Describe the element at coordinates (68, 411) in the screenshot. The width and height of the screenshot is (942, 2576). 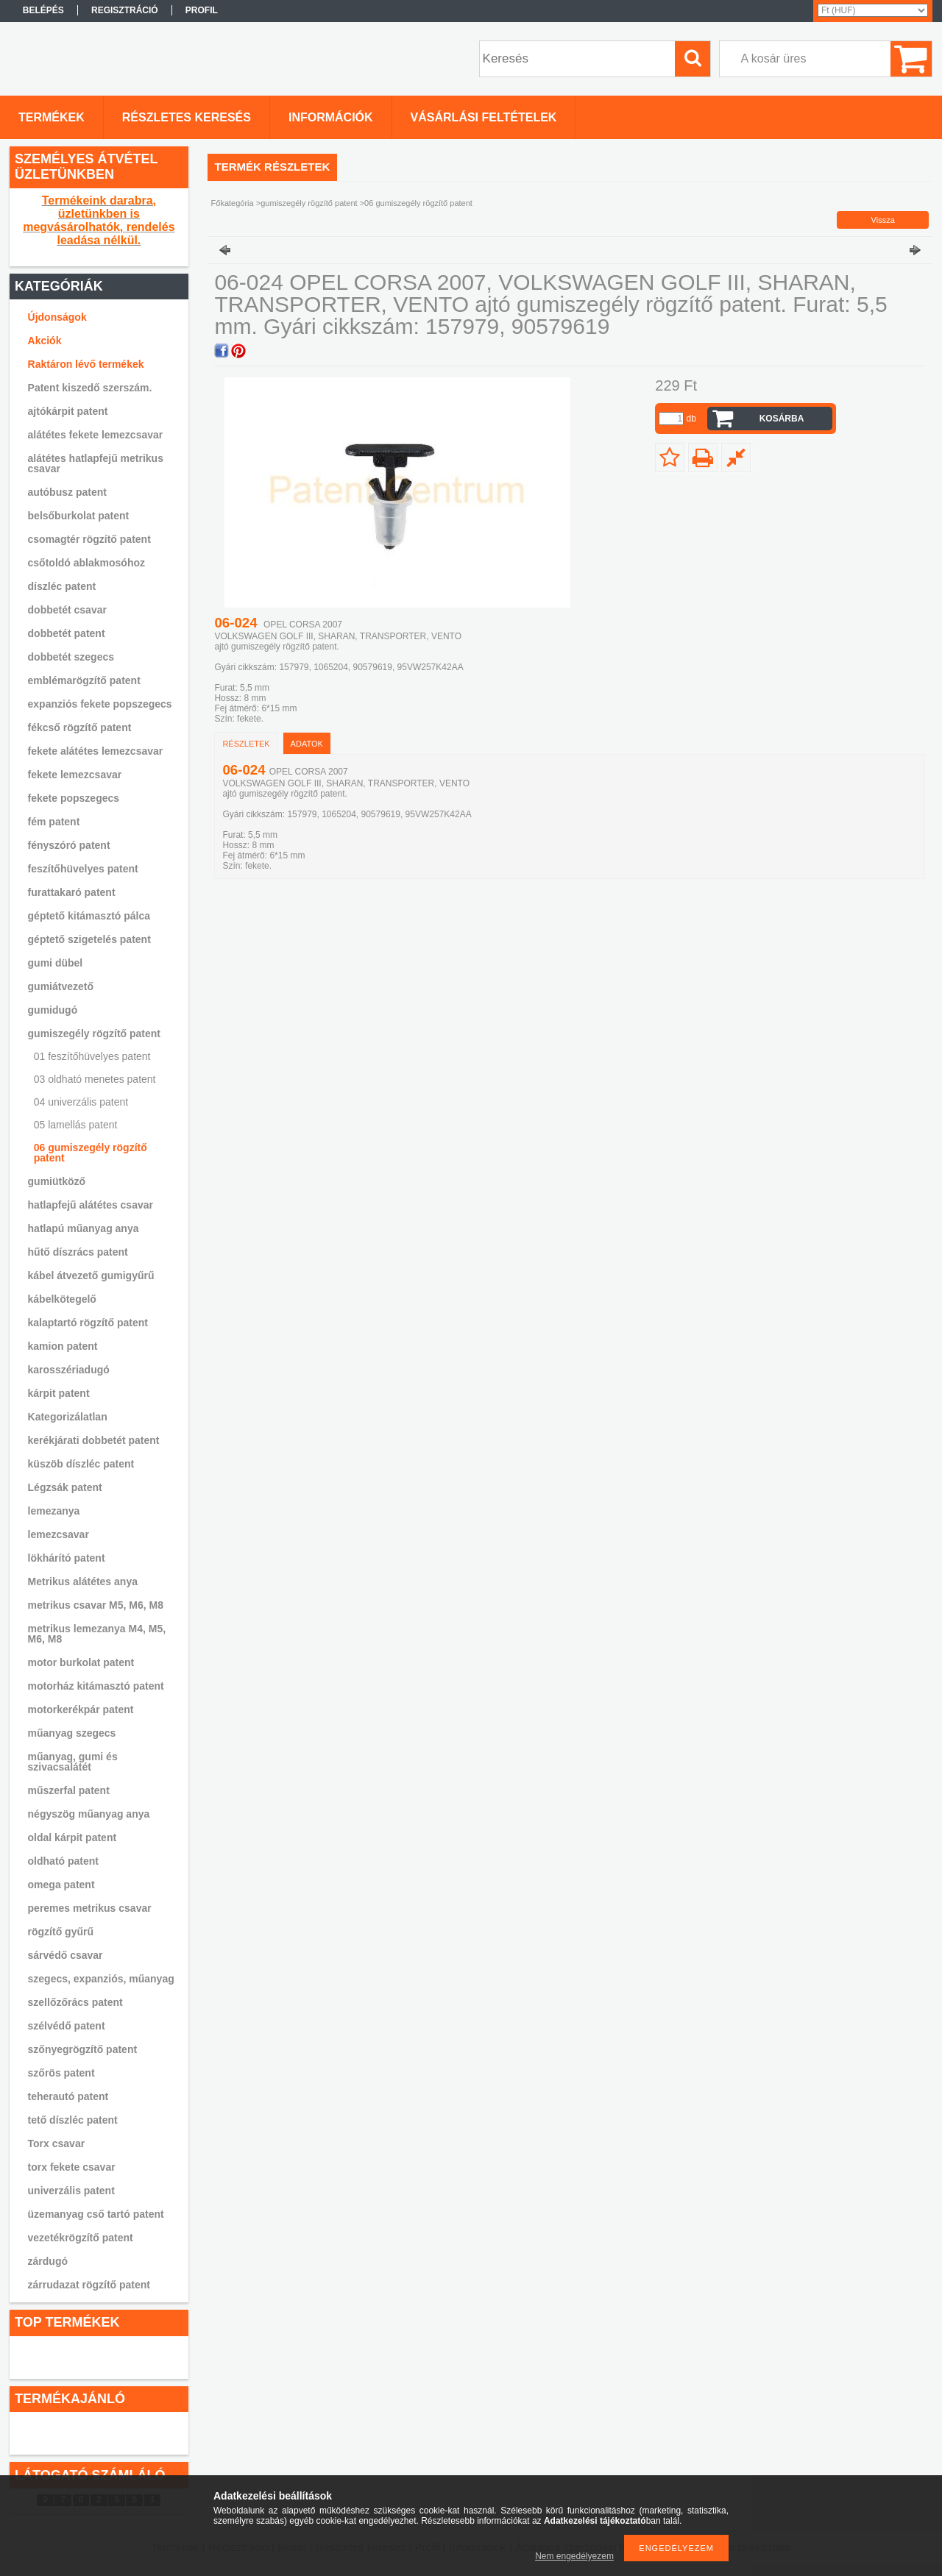
I see `ajtókárpit patent` at that location.